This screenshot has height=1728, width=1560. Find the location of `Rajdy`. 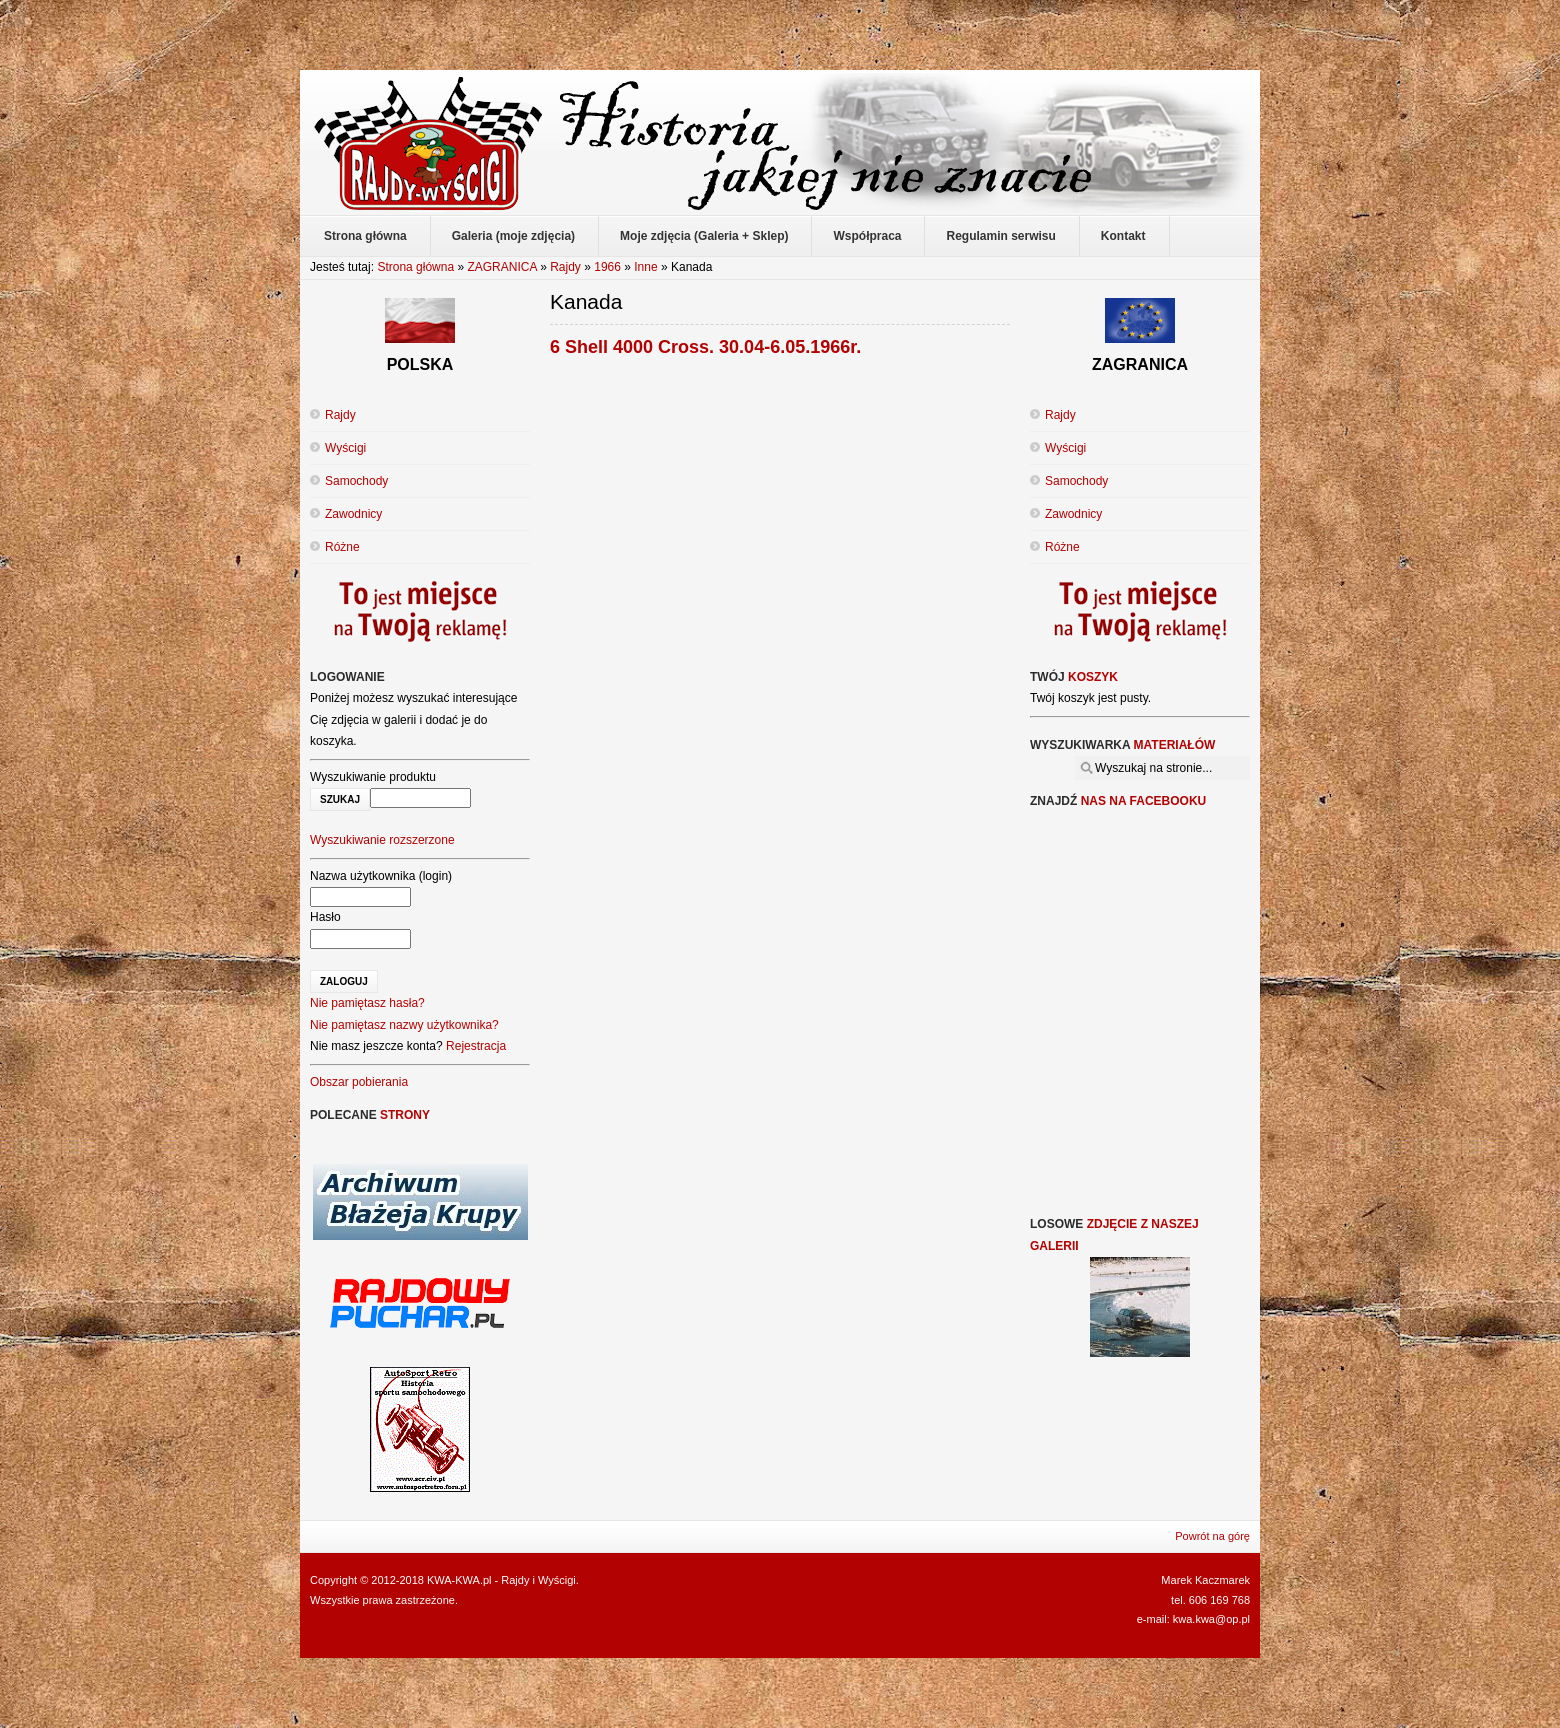

Rajdy is located at coordinates (565, 267).